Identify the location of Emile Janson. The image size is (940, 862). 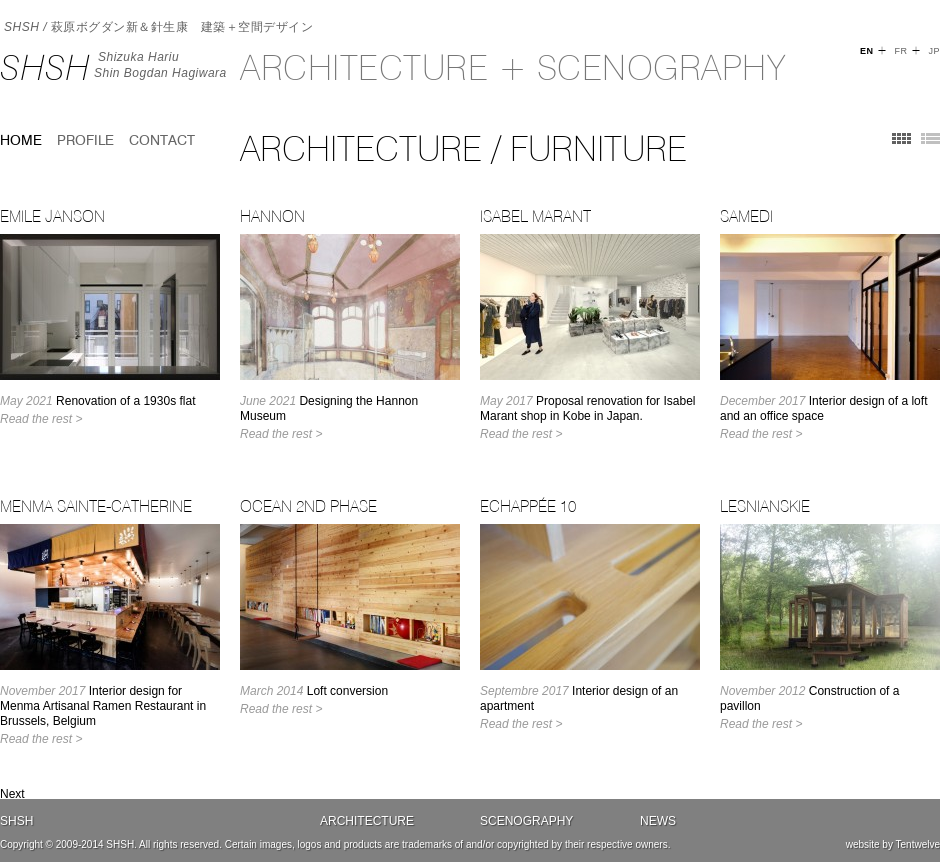
(52, 216).